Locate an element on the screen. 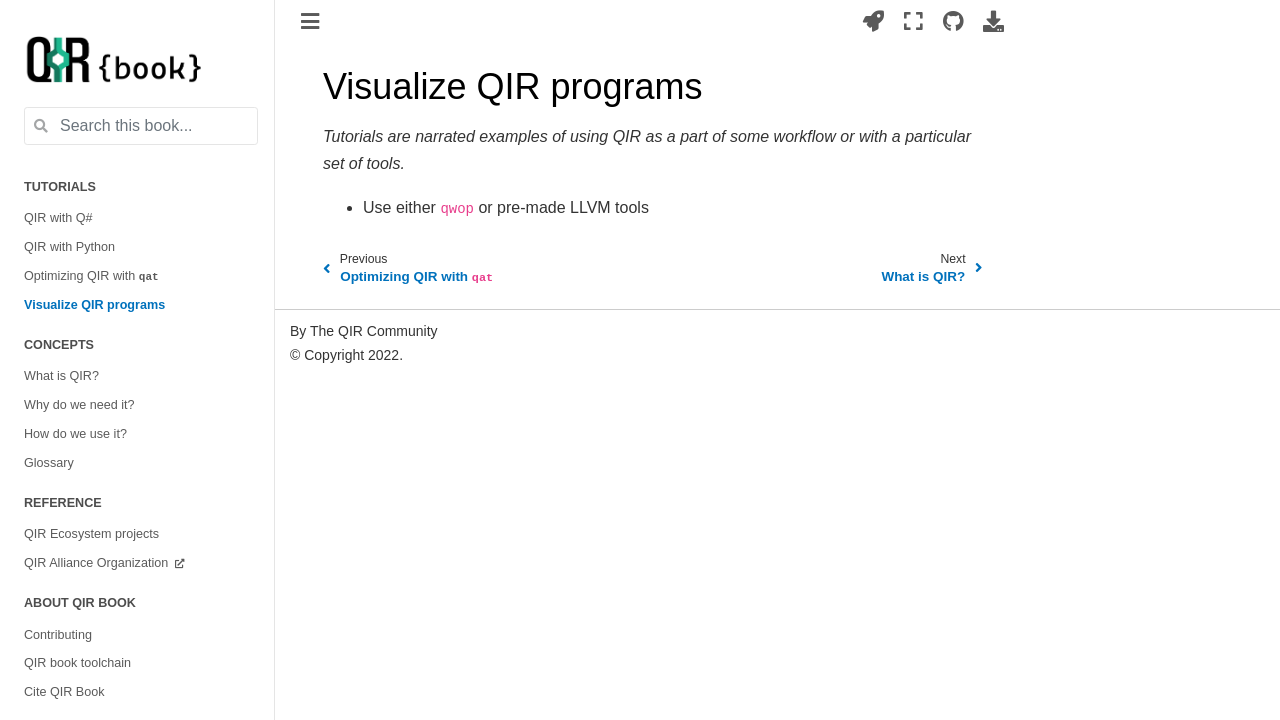 This screenshot has height=720, width=1280. [Launch interactive content] is located at coordinates (873, 21).